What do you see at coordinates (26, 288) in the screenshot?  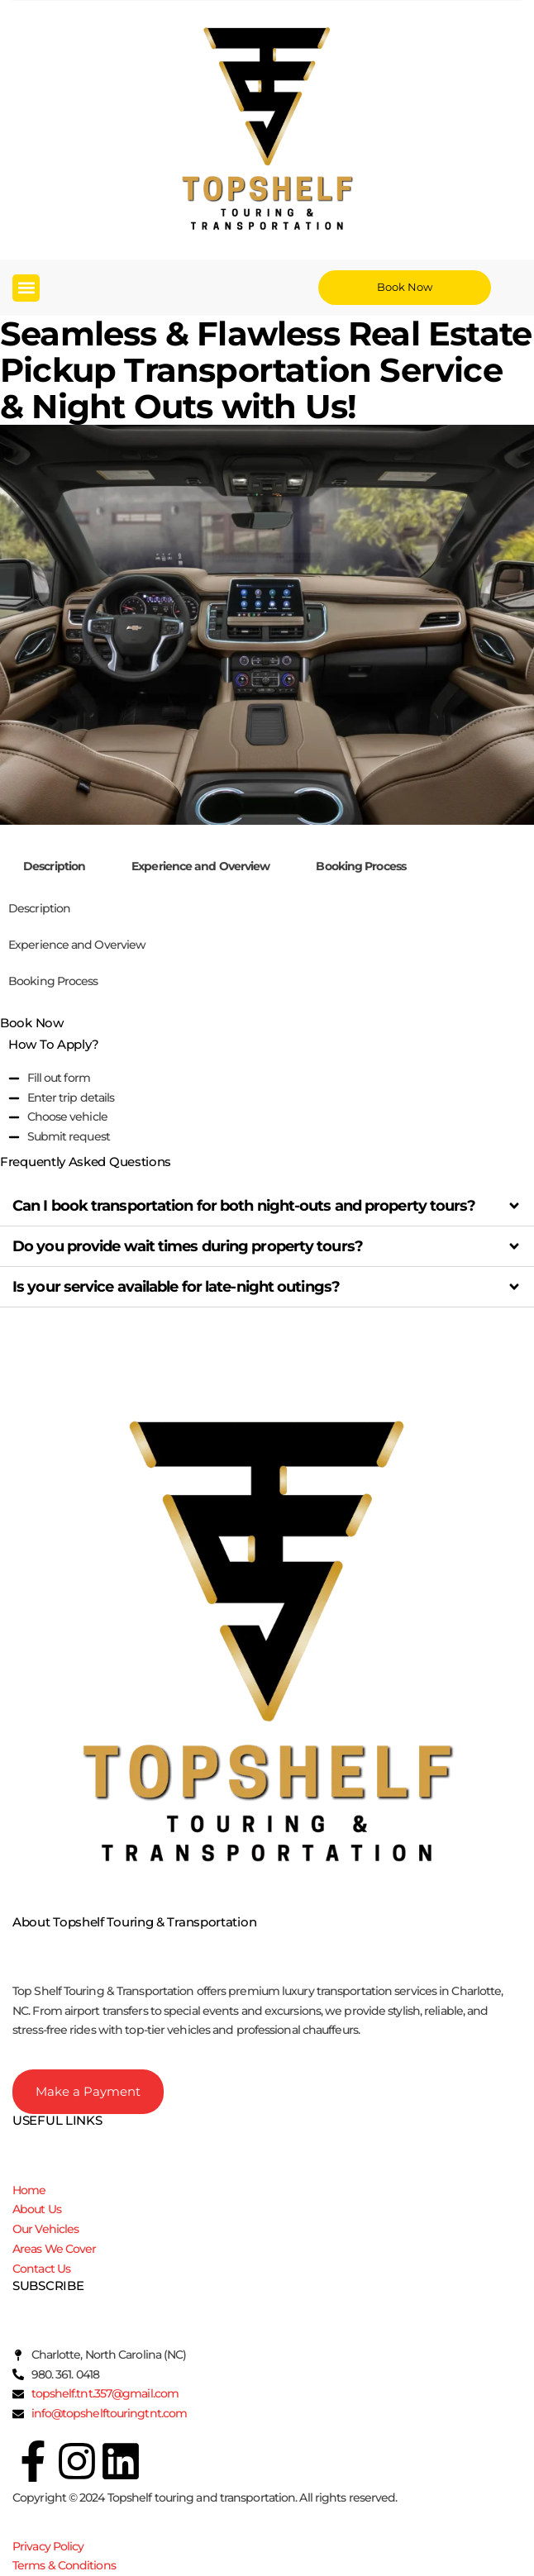 I see `[button]` at bounding box center [26, 288].